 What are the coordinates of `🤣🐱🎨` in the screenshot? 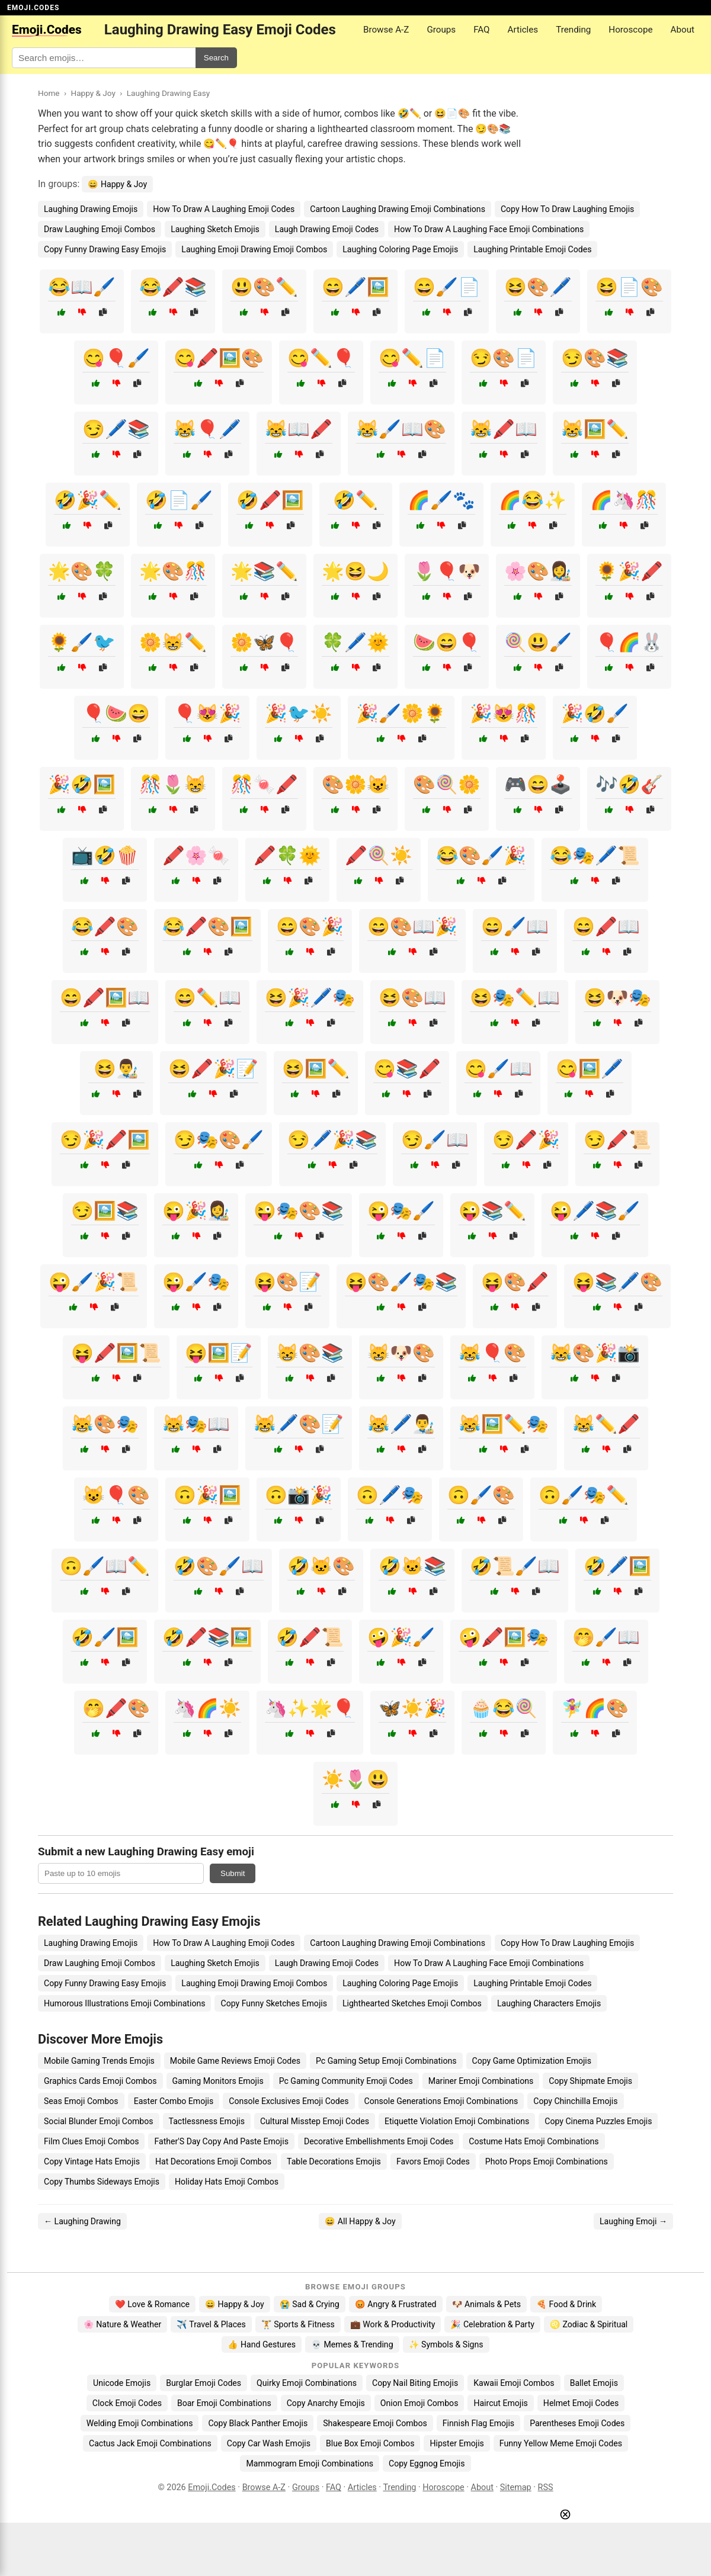 It's located at (321, 1566).